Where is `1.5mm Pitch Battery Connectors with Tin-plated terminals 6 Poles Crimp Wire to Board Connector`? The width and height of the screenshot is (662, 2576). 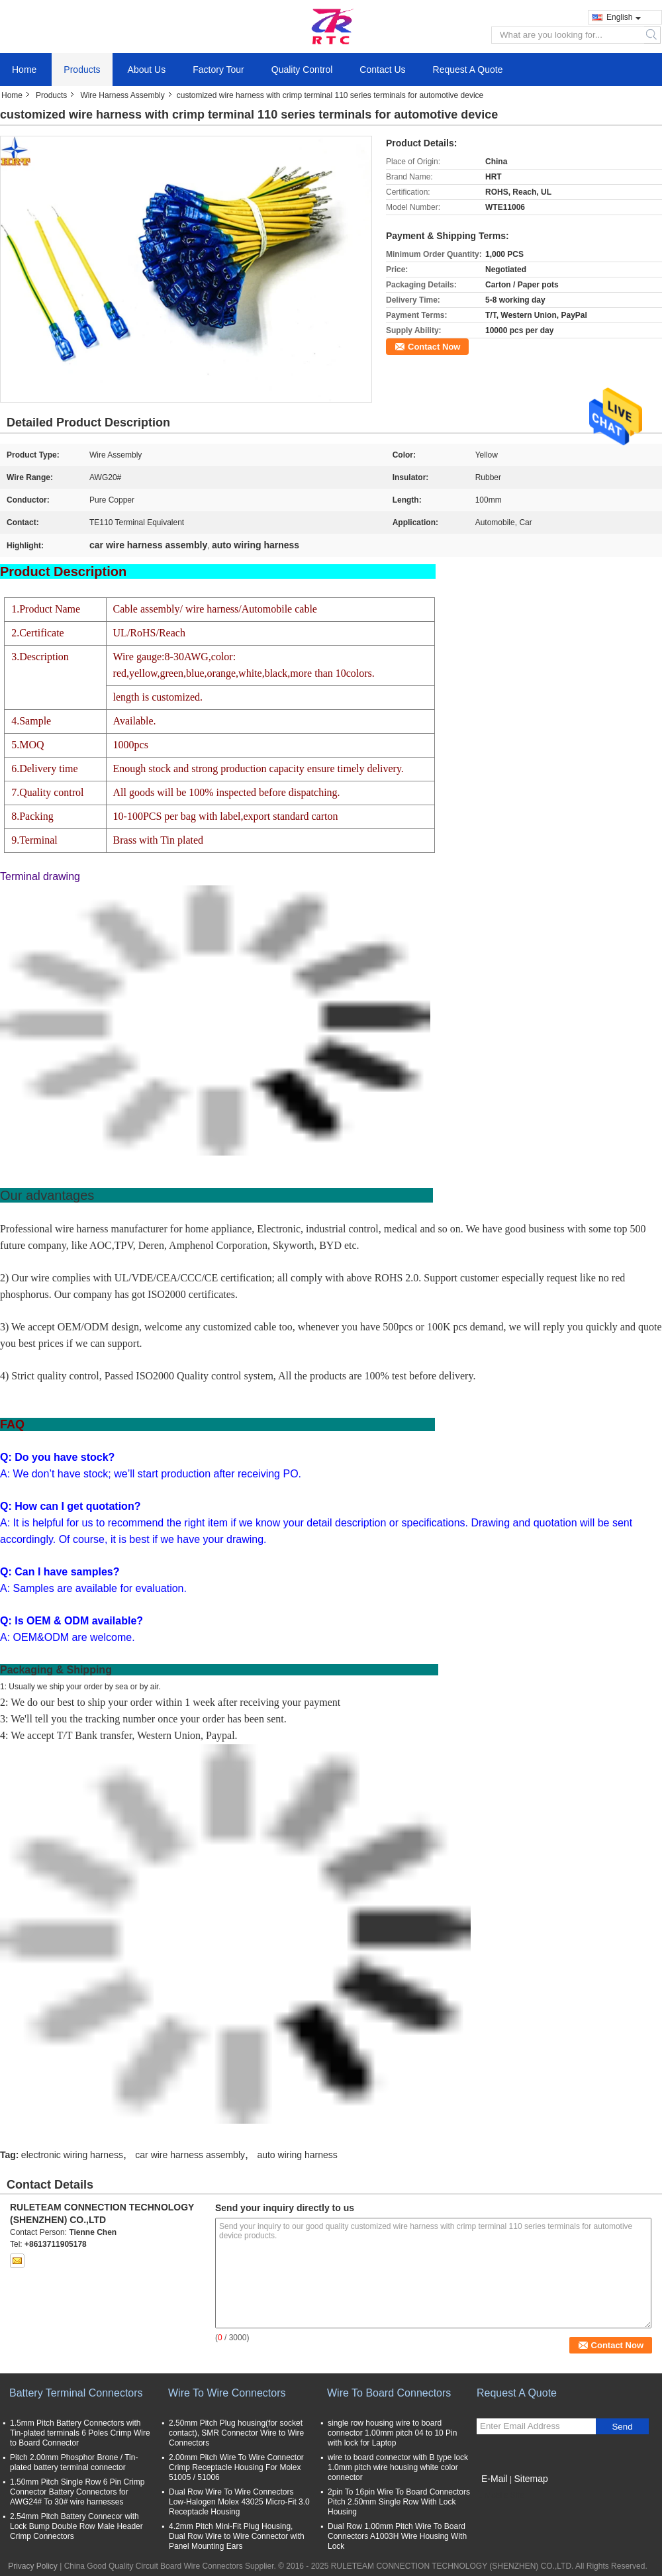 1.5mm Pitch Battery Connectors with Tin-plated terminals 6 Poles Crimp Wire to Board Connector is located at coordinates (80, 2433).